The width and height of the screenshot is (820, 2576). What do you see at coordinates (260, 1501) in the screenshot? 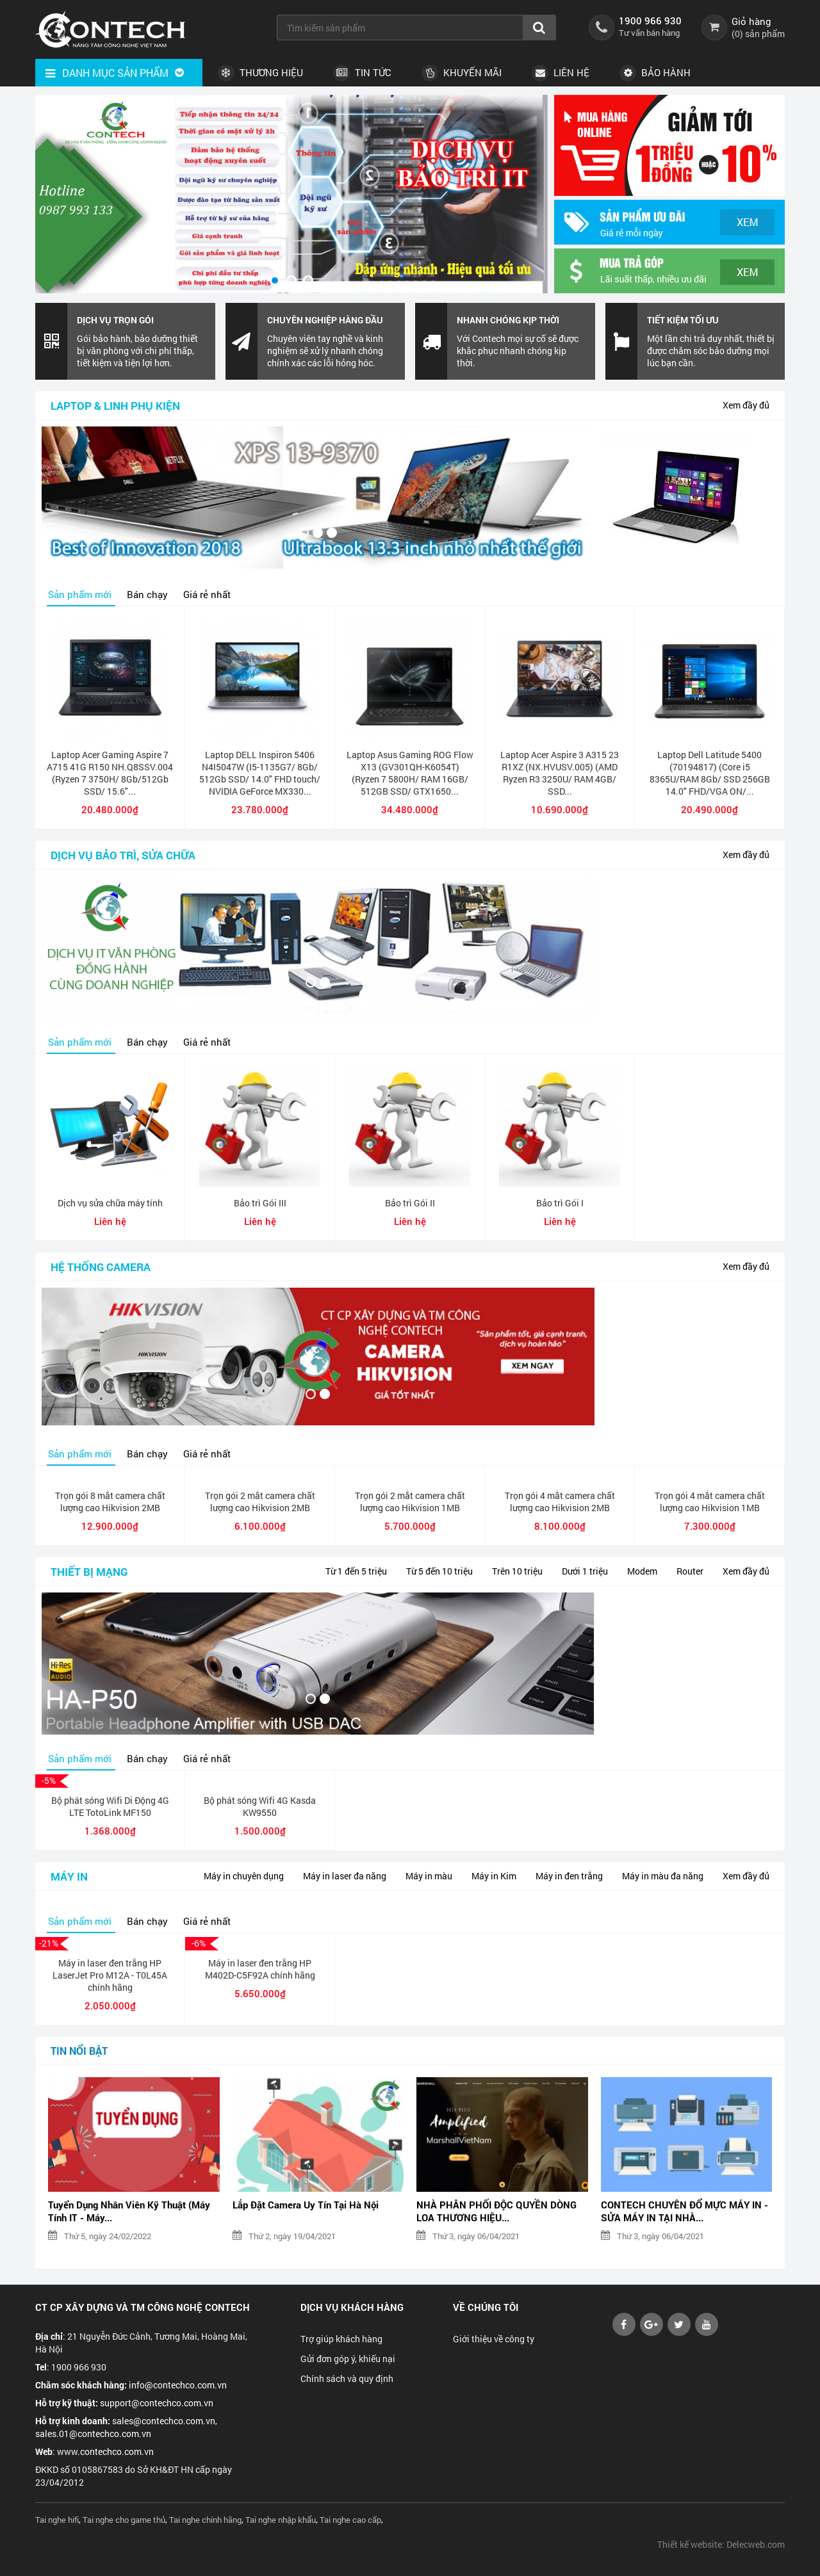
I see `Trọn gói 2 mắt camera chất lượng cao Hikvision 2MB` at bounding box center [260, 1501].